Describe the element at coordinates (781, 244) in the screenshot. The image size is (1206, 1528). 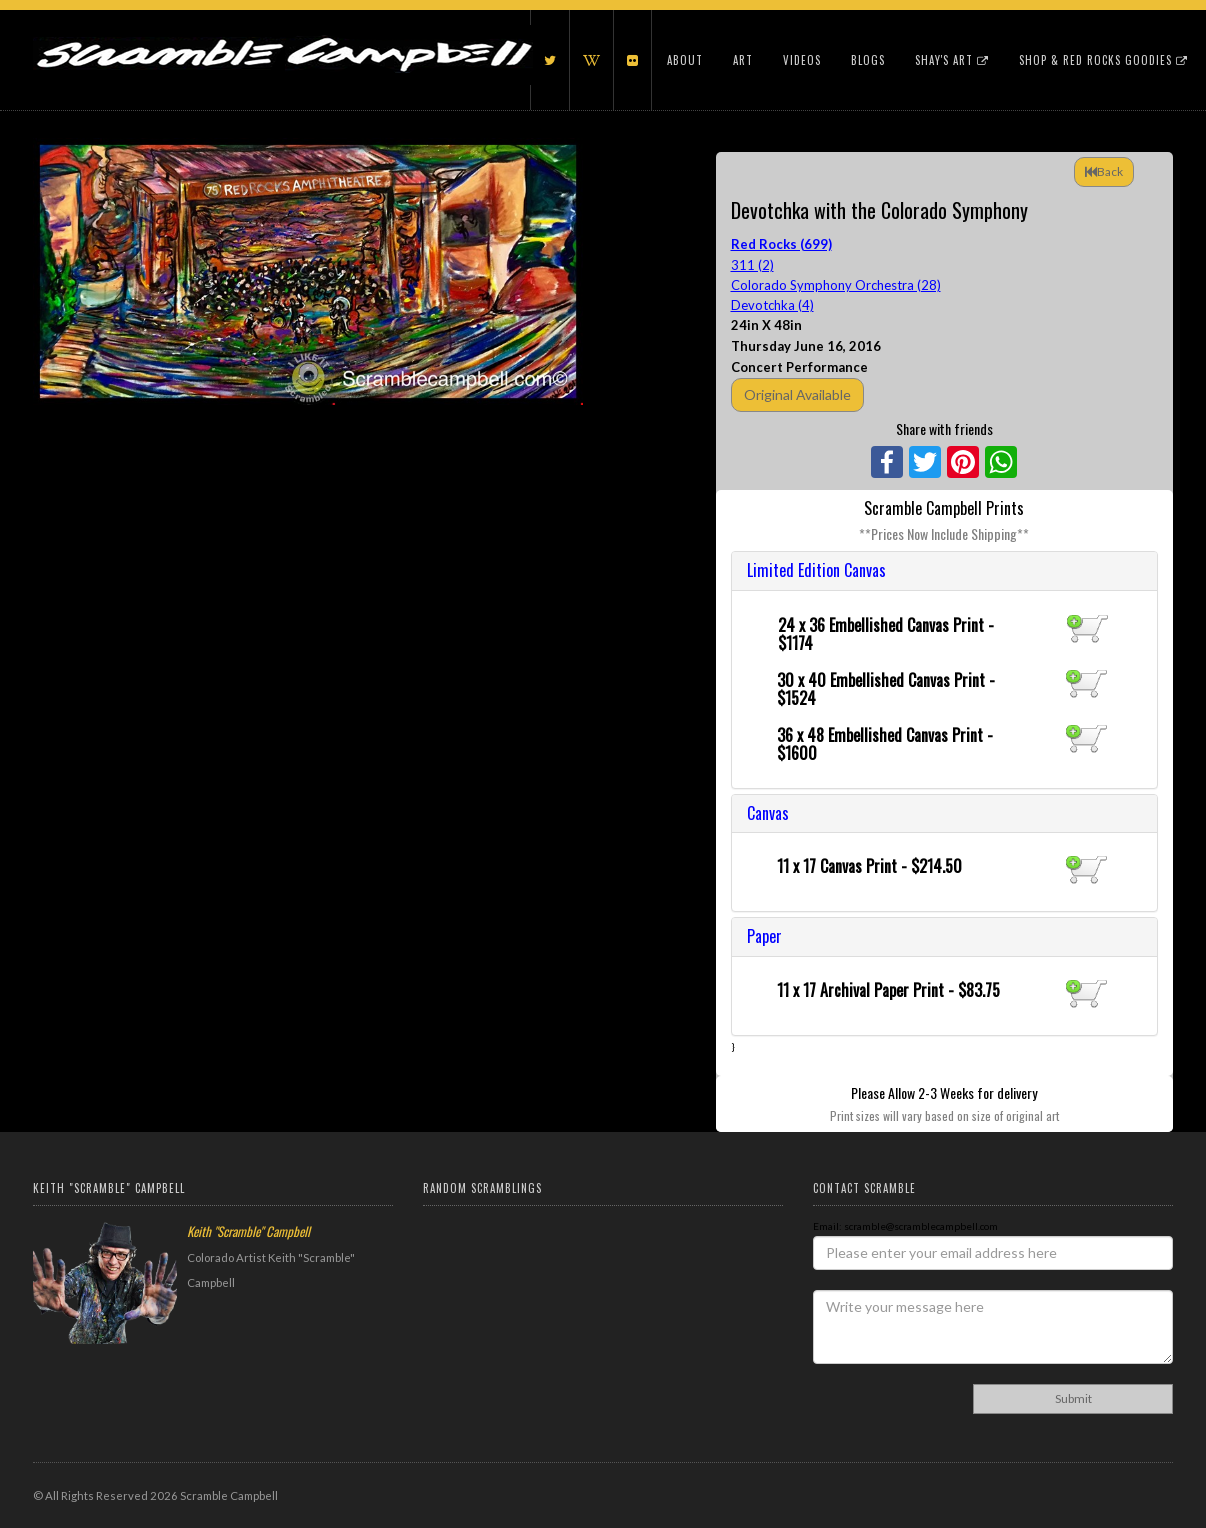
I see `Red Rocks (699)` at that location.